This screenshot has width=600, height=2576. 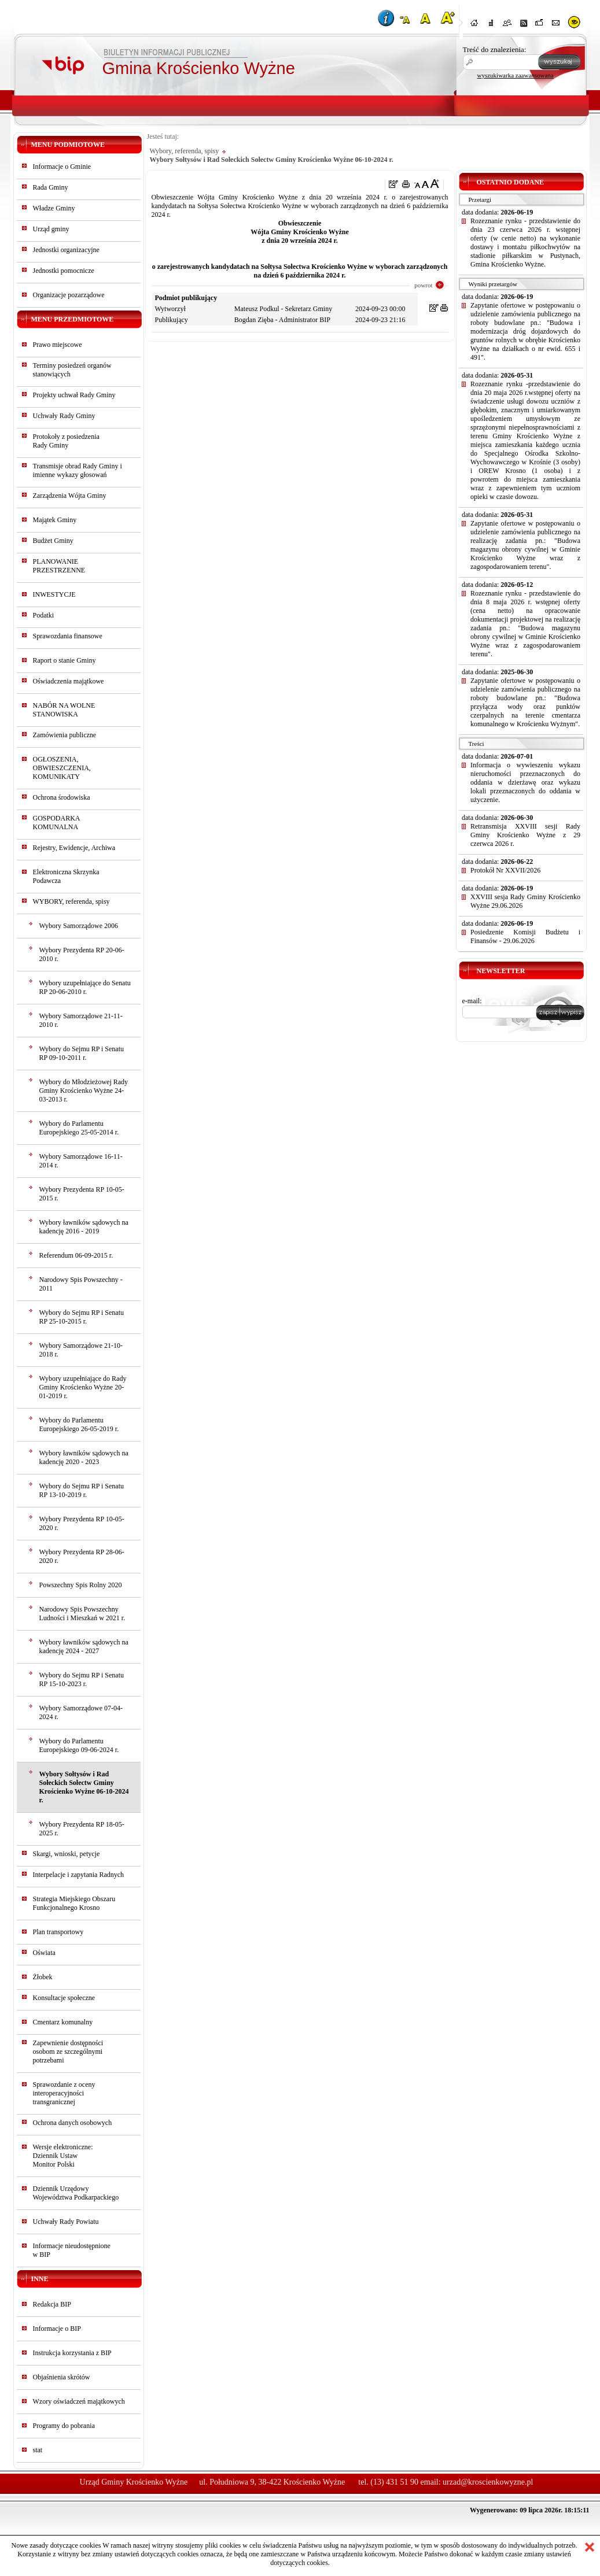 I want to click on Majątek Gminy, so click(x=55, y=520).